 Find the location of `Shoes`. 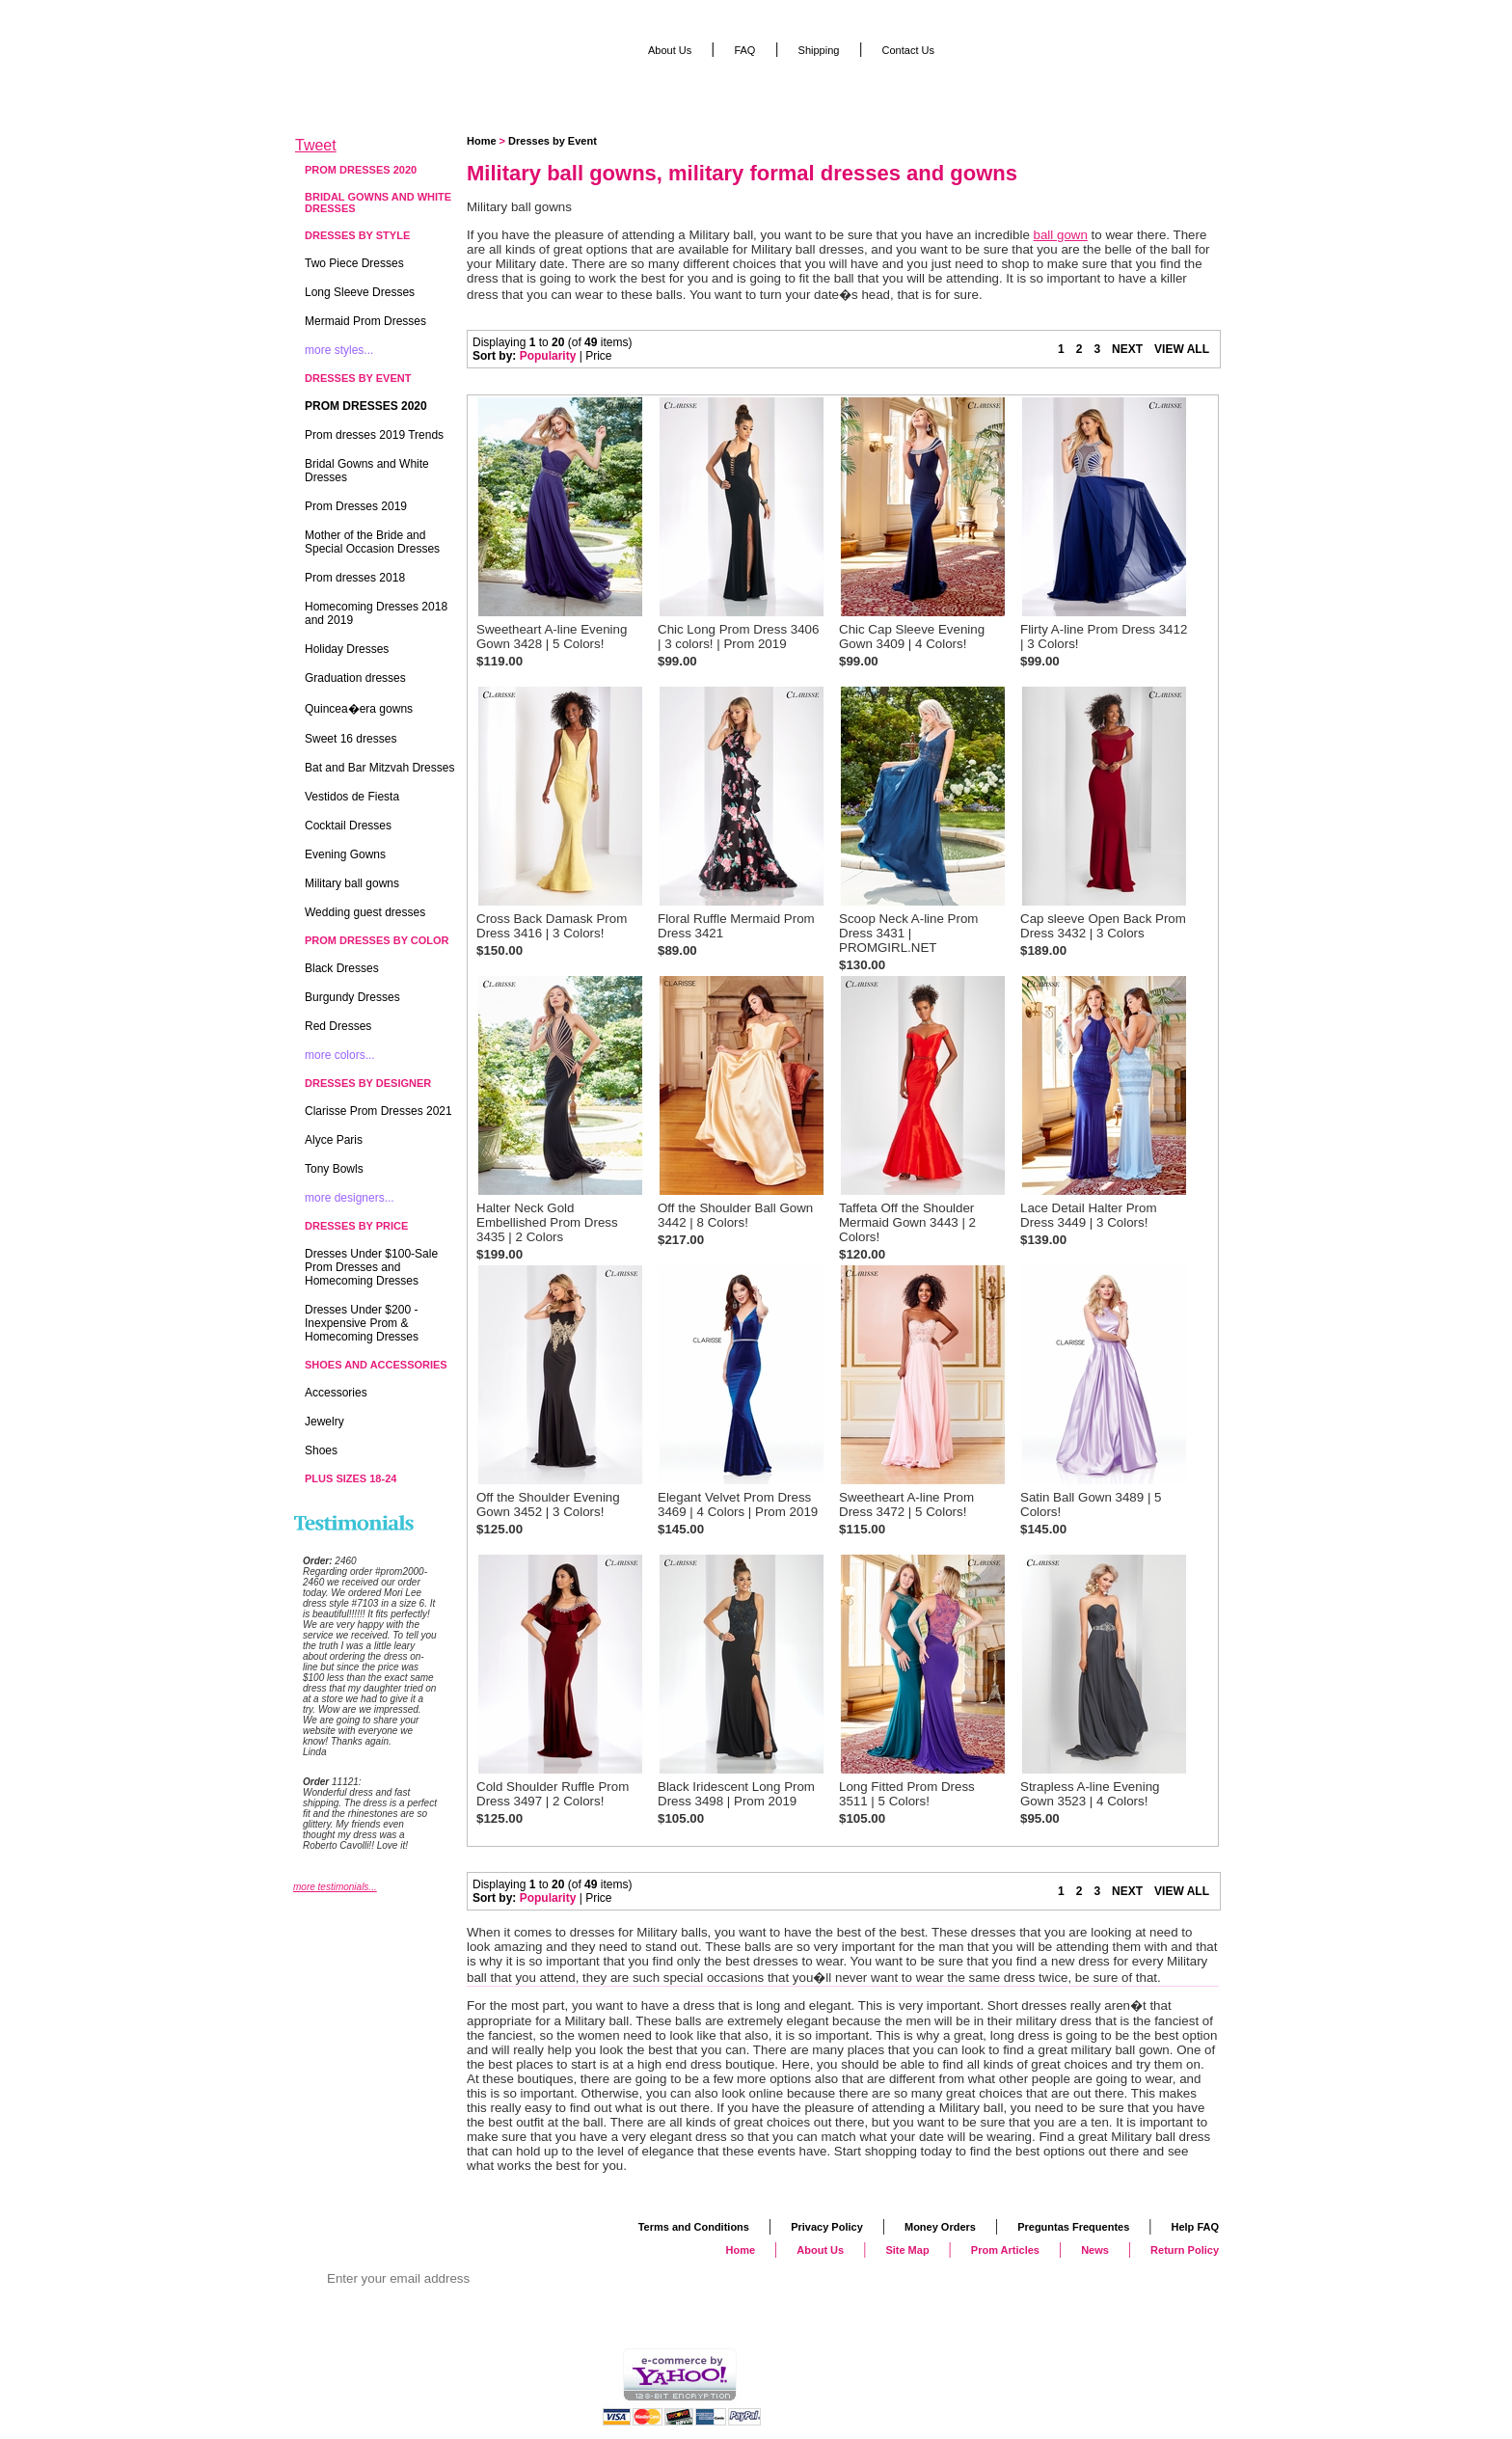

Shoes is located at coordinates (321, 1450).